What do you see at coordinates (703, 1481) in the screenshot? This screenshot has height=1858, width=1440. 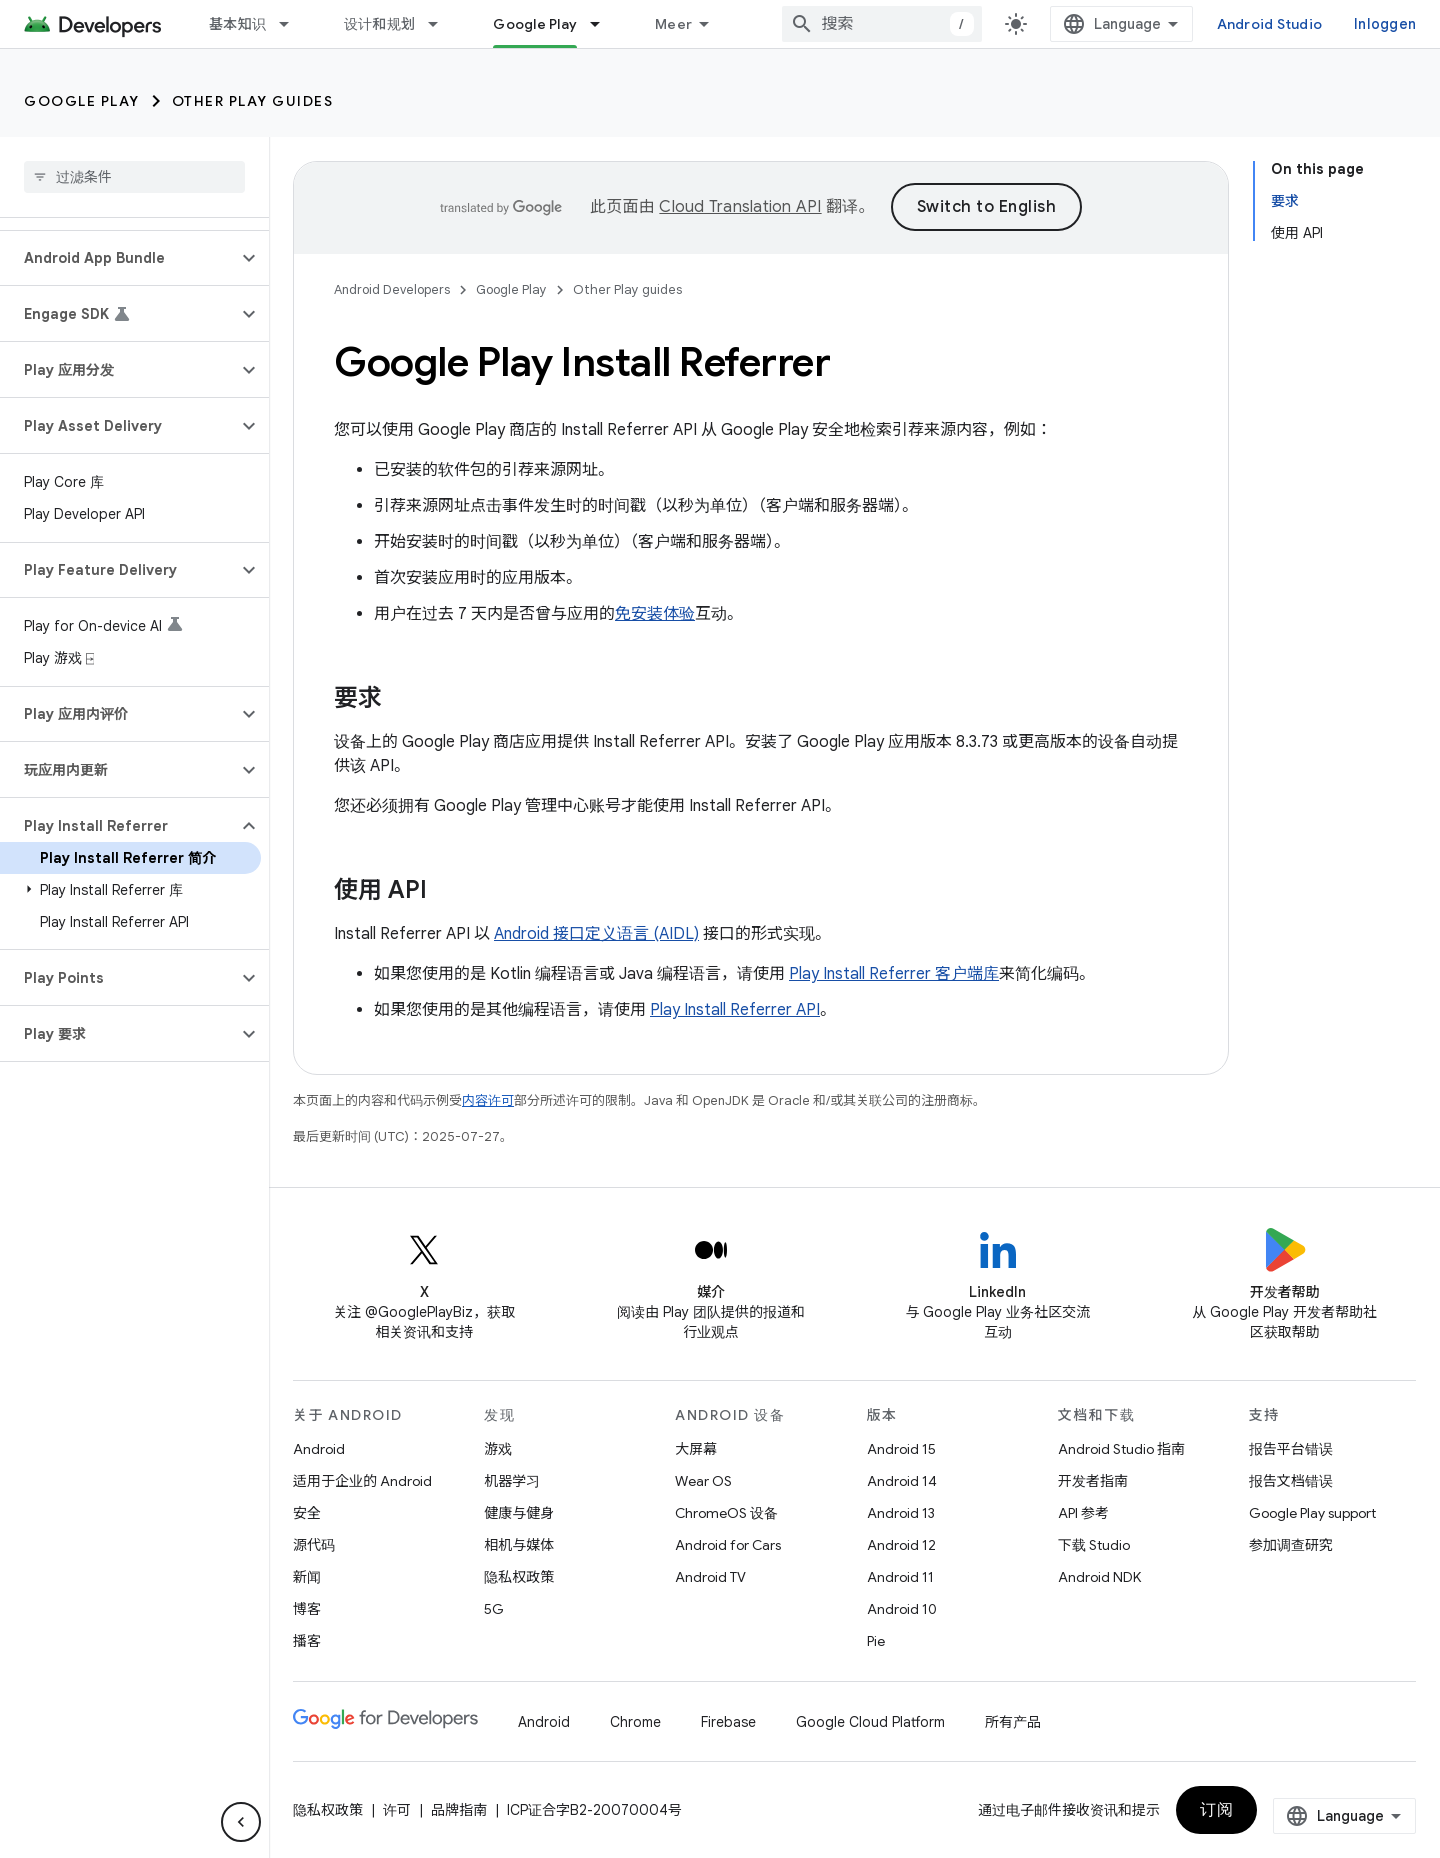 I see `Wear OS` at bounding box center [703, 1481].